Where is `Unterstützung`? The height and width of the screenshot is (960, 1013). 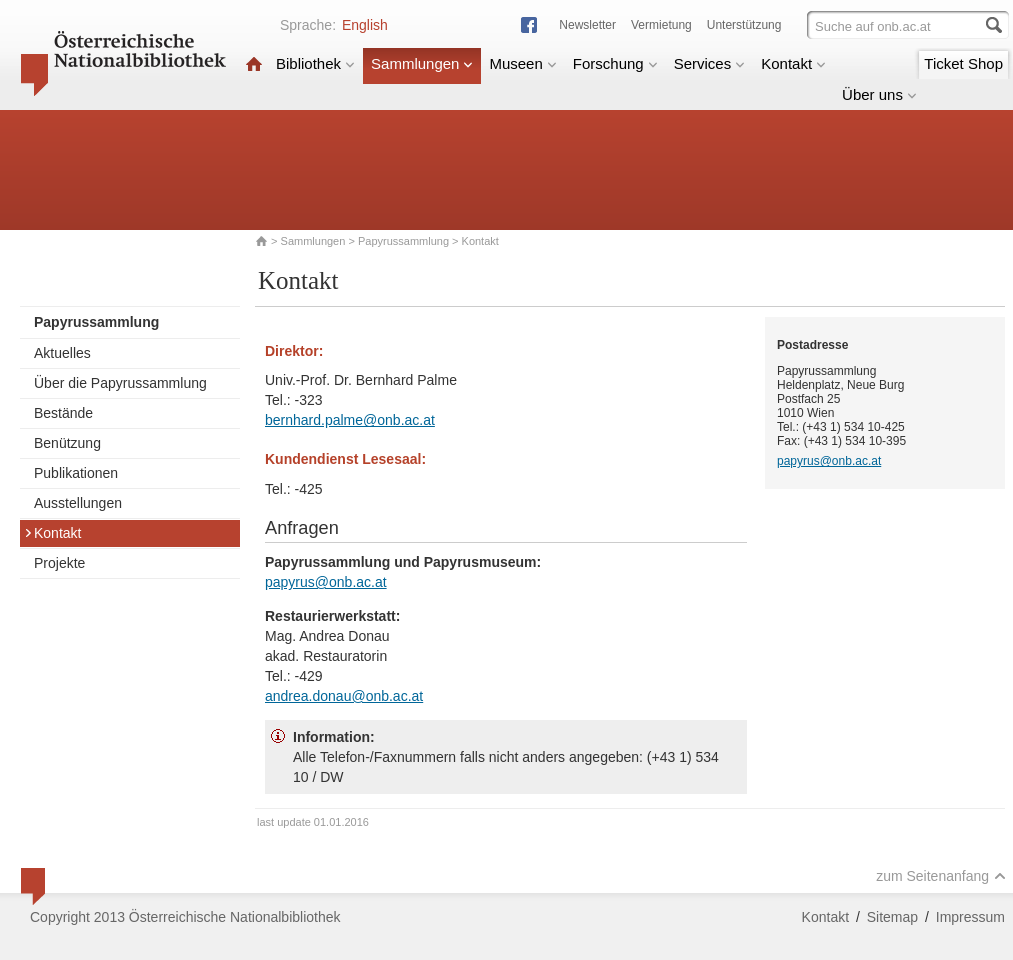 Unterstützung is located at coordinates (744, 25).